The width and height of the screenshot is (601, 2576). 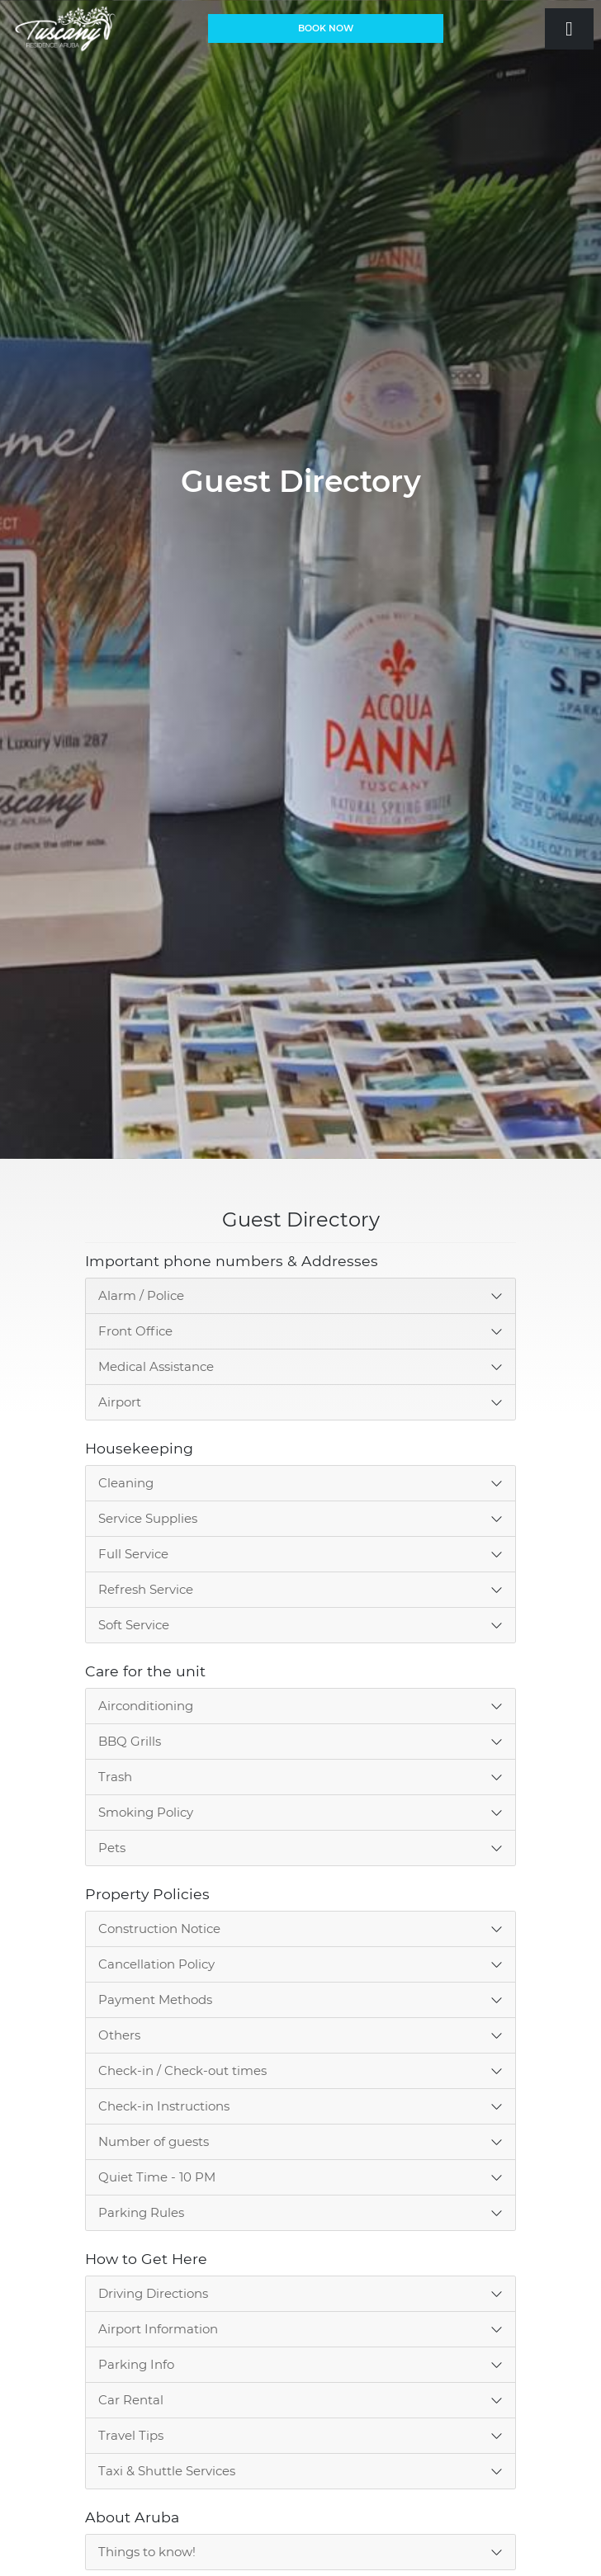 What do you see at coordinates (147, 2551) in the screenshot?
I see `Things to know!` at bounding box center [147, 2551].